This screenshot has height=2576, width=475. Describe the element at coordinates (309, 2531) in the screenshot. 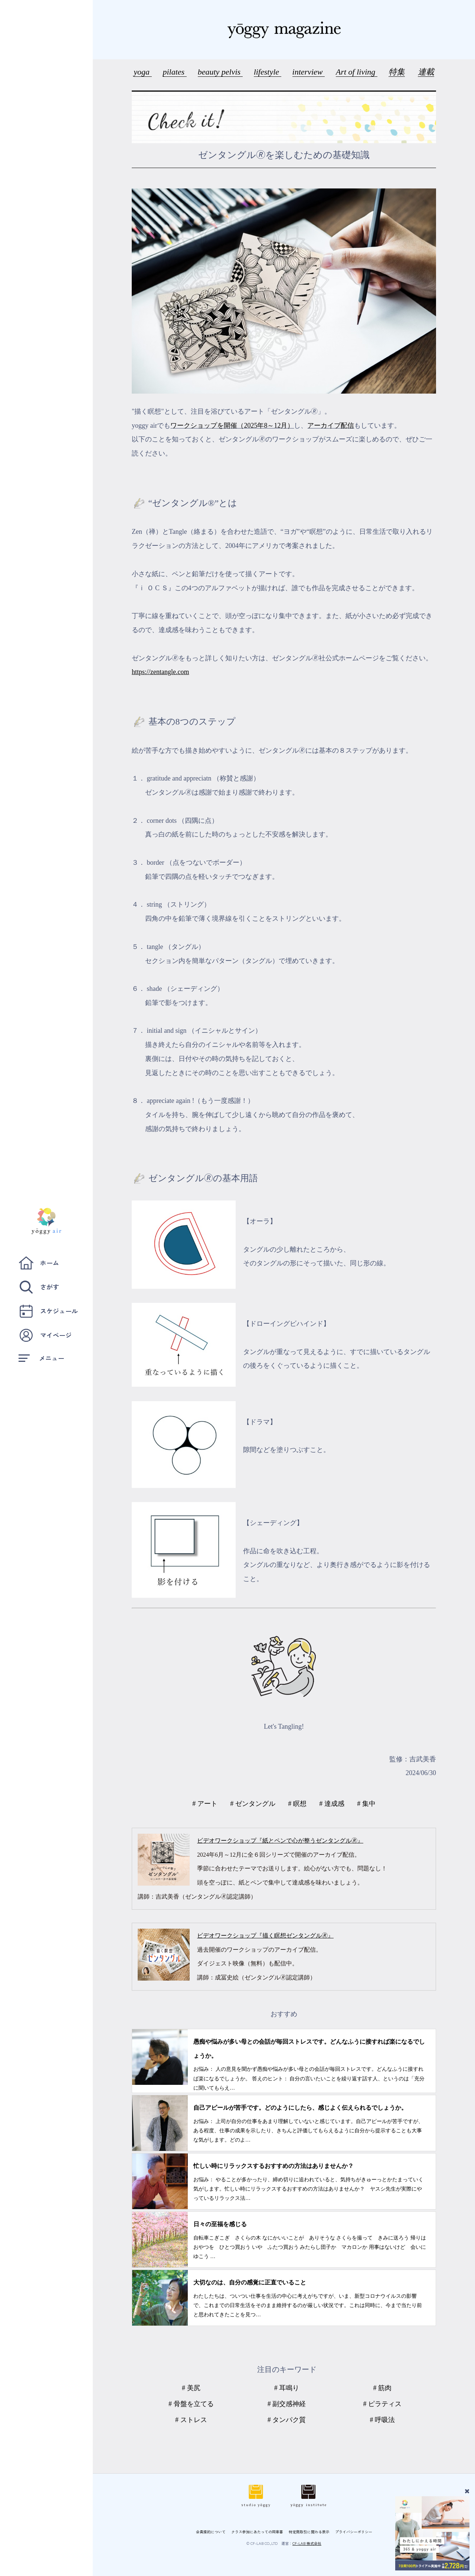

I see `特定商取引に関わる表示` at that location.